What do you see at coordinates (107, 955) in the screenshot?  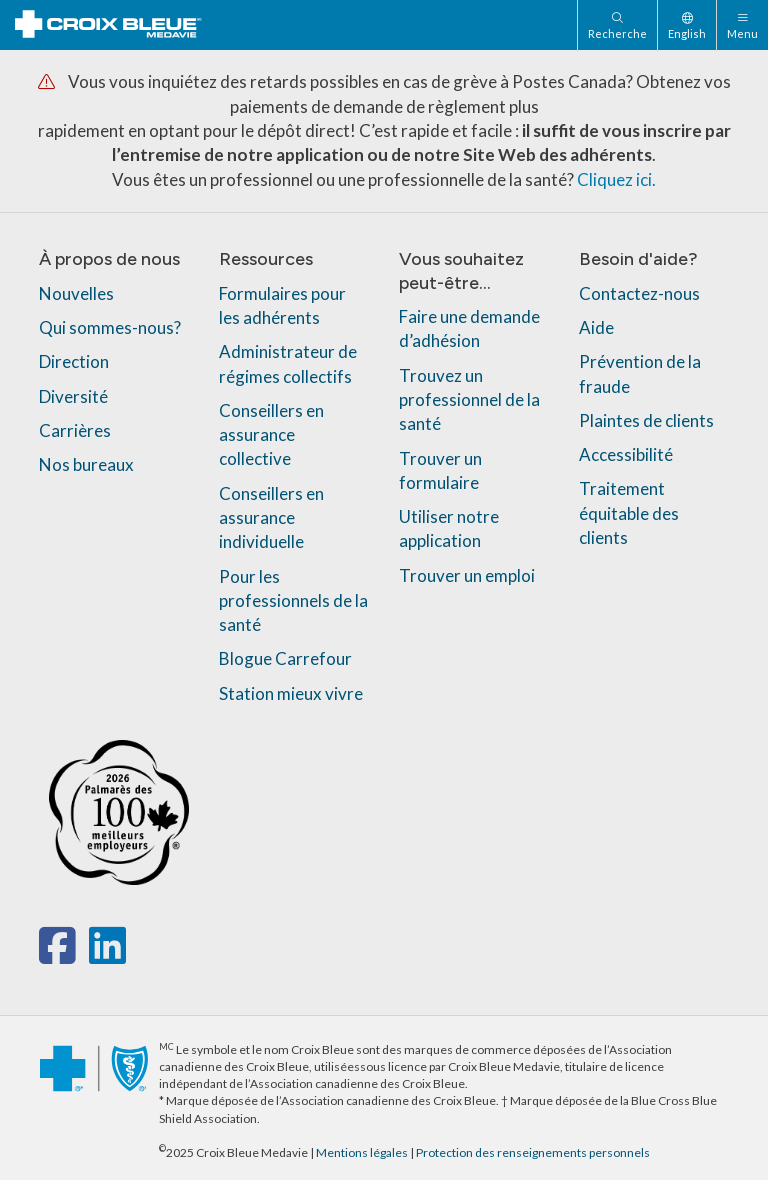 I see `[linkedin]` at bounding box center [107, 955].